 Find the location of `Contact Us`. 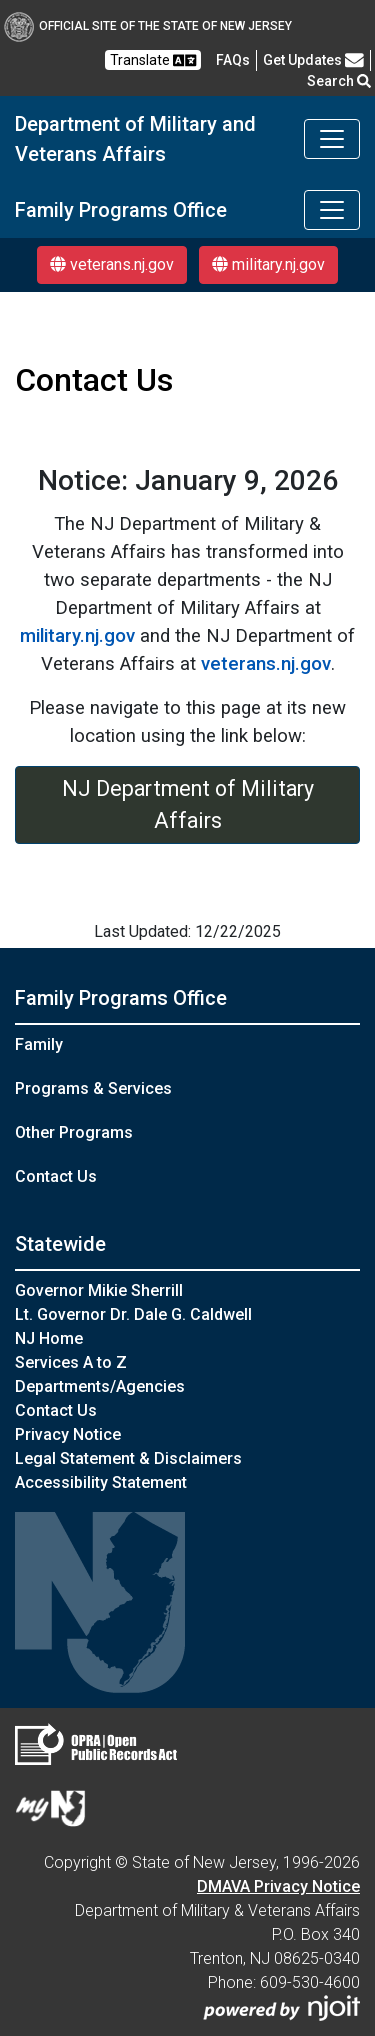

Contact Us is located at coordinates (56, 1176).